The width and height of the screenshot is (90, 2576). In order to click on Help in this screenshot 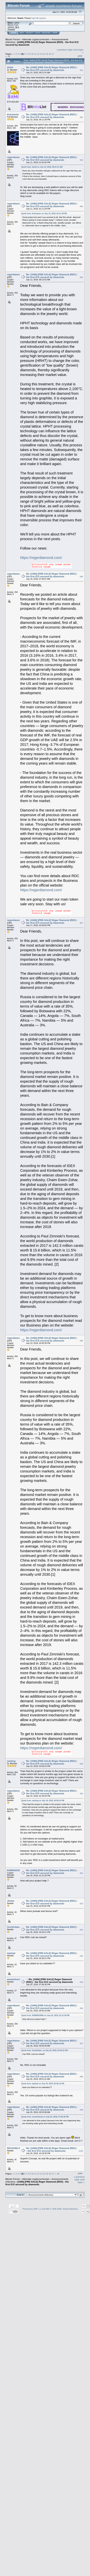, I will do `click(22, 33)`.